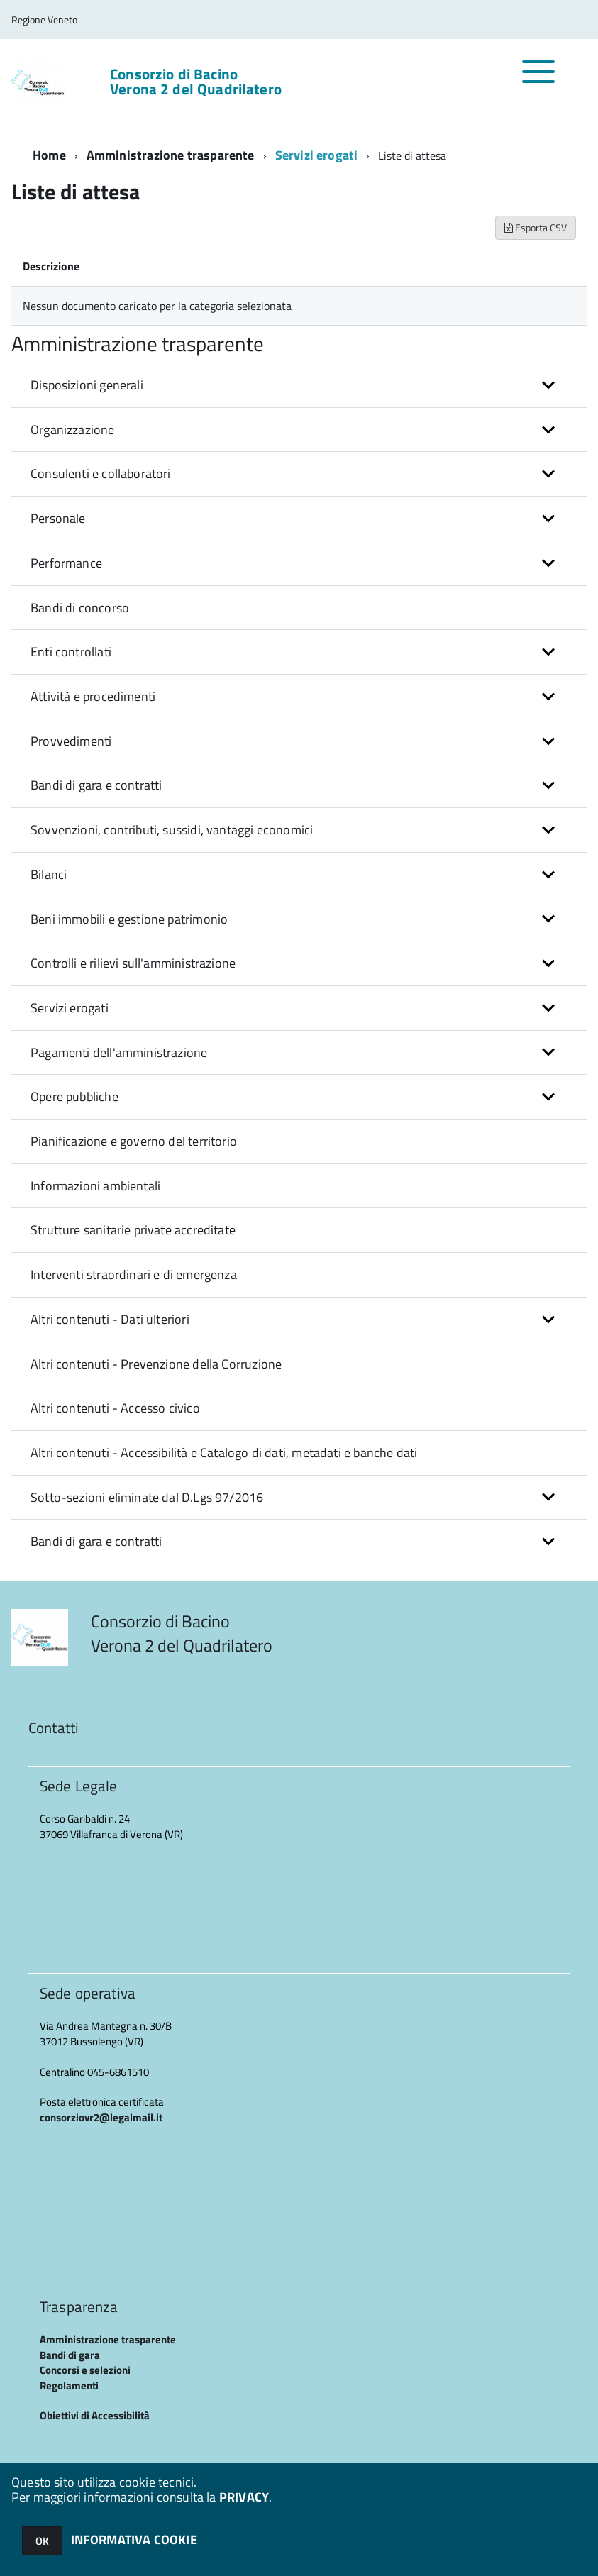 The image size is (598, 2576). Describe the element at coordinates (80, 607) in the screenshot. I see `Bandi di concorso` at that location.